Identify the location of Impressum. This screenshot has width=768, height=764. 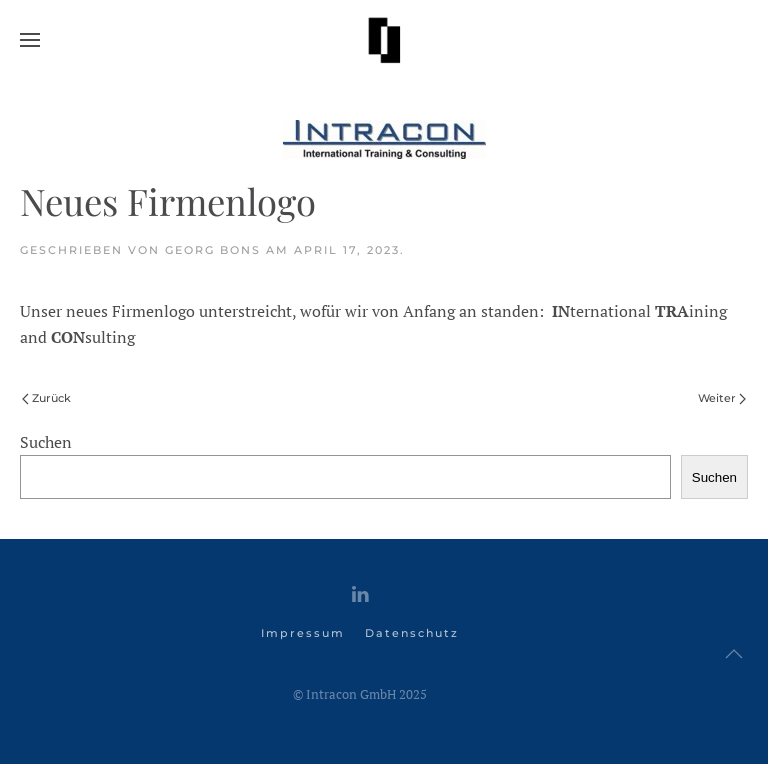
(303, 633).